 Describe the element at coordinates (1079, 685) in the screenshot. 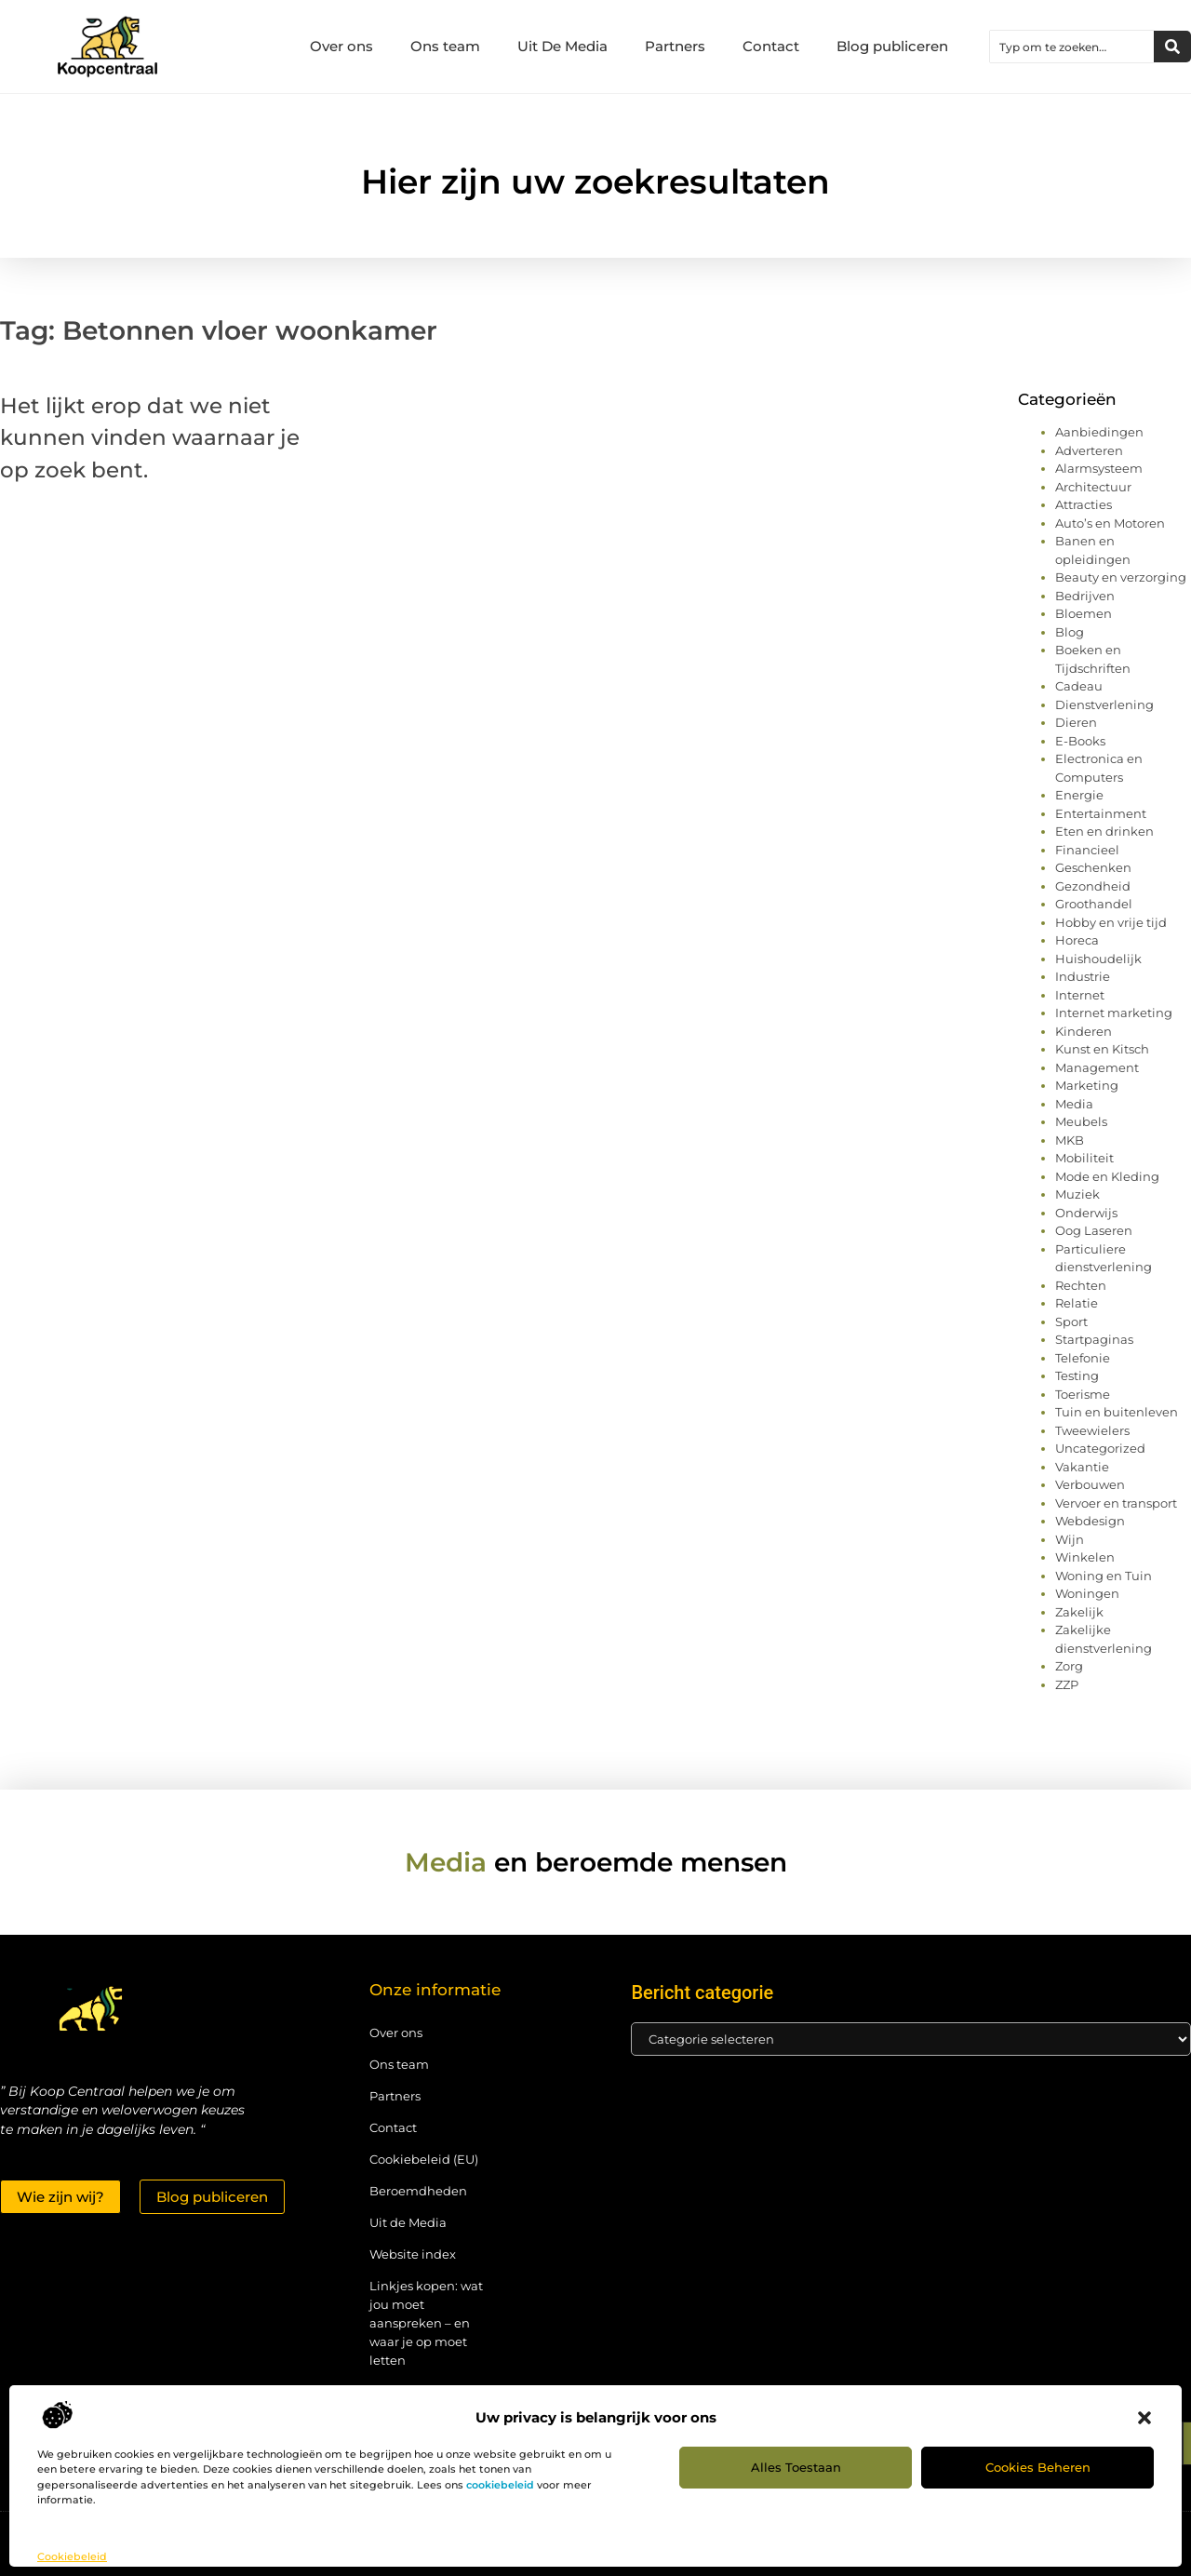

I see `Cadeau` at that location.